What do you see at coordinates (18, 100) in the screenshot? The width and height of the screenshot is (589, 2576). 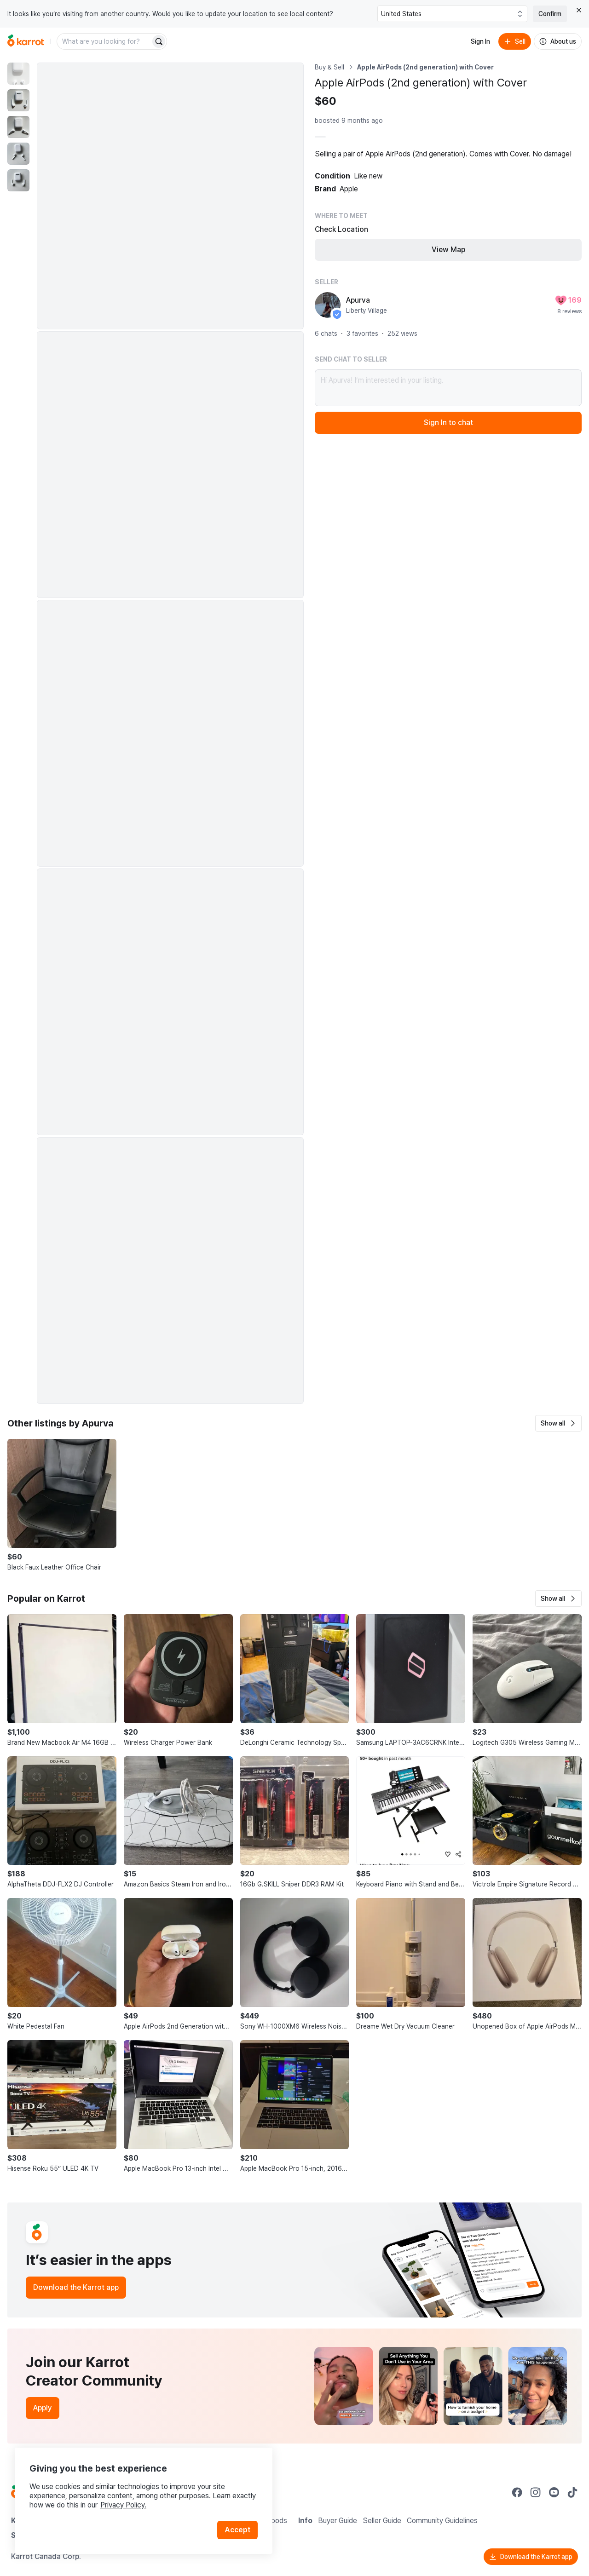 I see `[move to photo(2)]` at bounding box center [18, 100].